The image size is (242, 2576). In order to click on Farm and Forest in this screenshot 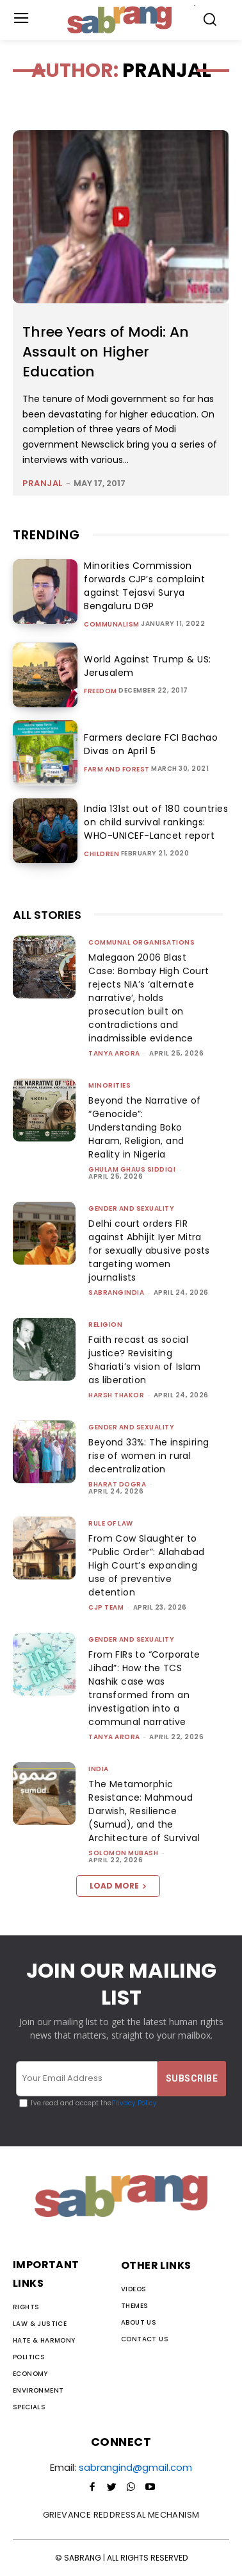, I will do `click(117, 769)`.